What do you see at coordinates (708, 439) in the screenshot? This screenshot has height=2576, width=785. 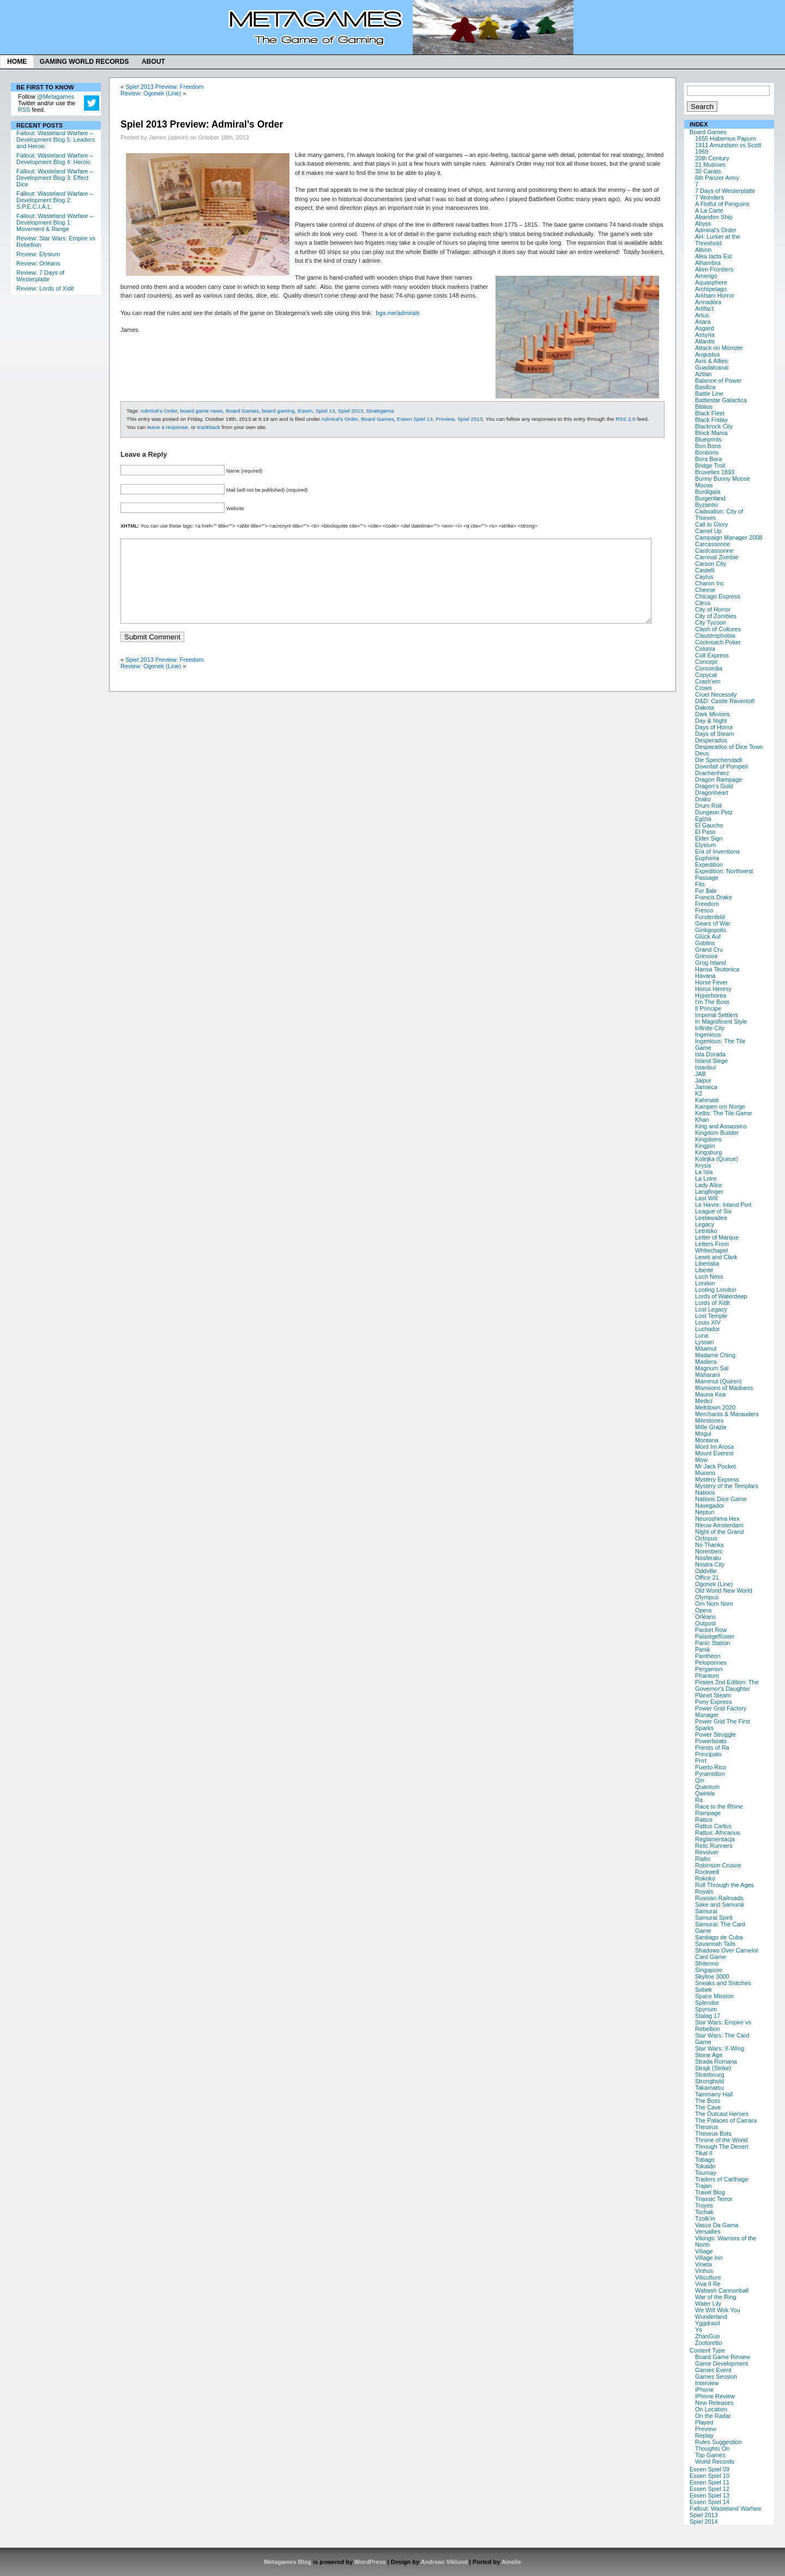 I see `Blueprints` at bounding box center [708, 439].